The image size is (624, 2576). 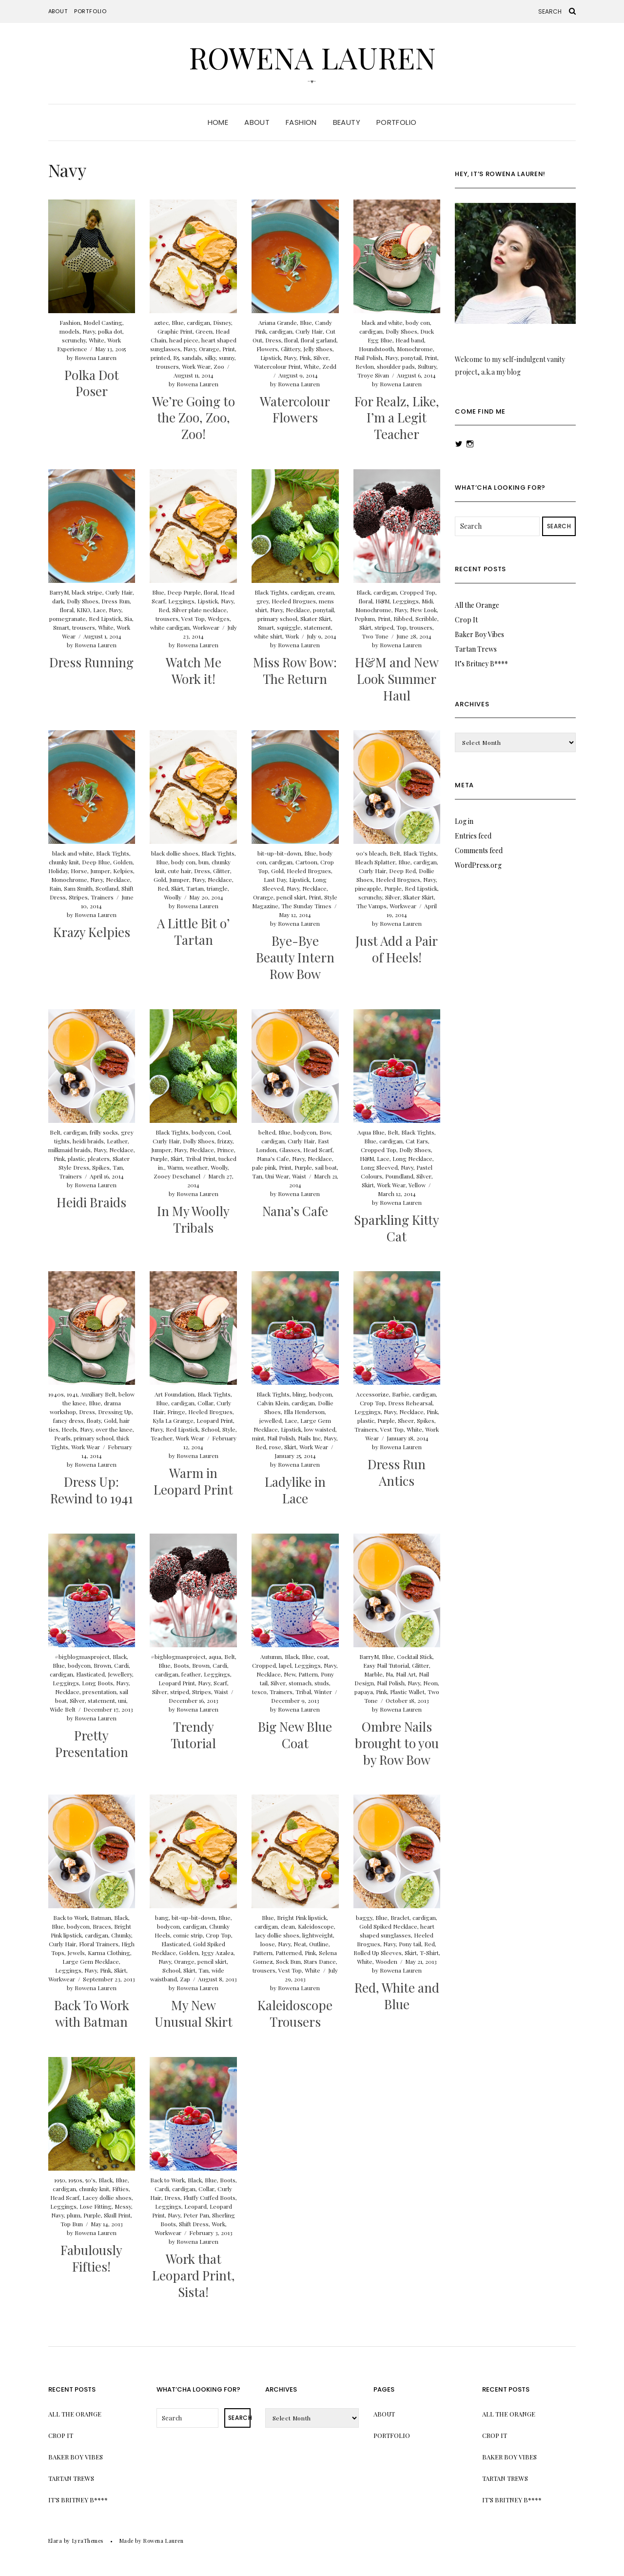 I want to click on Easy Nail Tutorial, so click(x=386, y=1665).